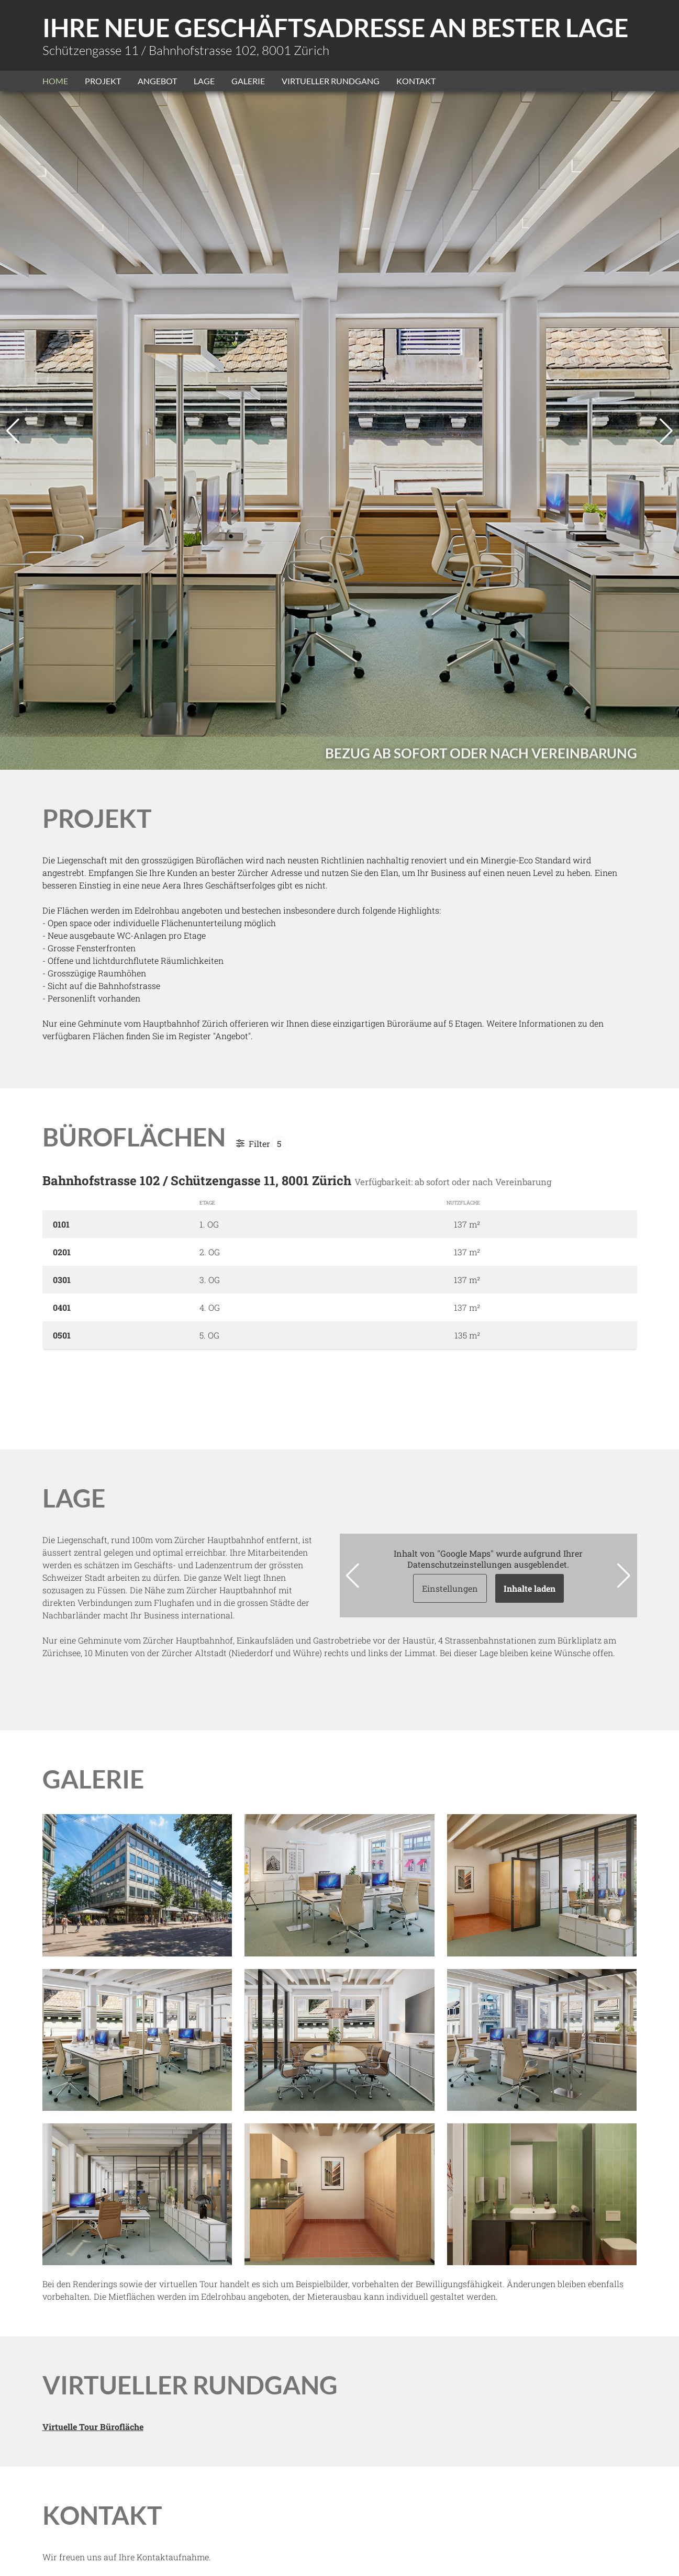 The height and width of the screenshot is (2576, 679). What do you see at coordinates (248, 81) in the screenshot?
I see `Galerie` at bounding box center [248, 81].